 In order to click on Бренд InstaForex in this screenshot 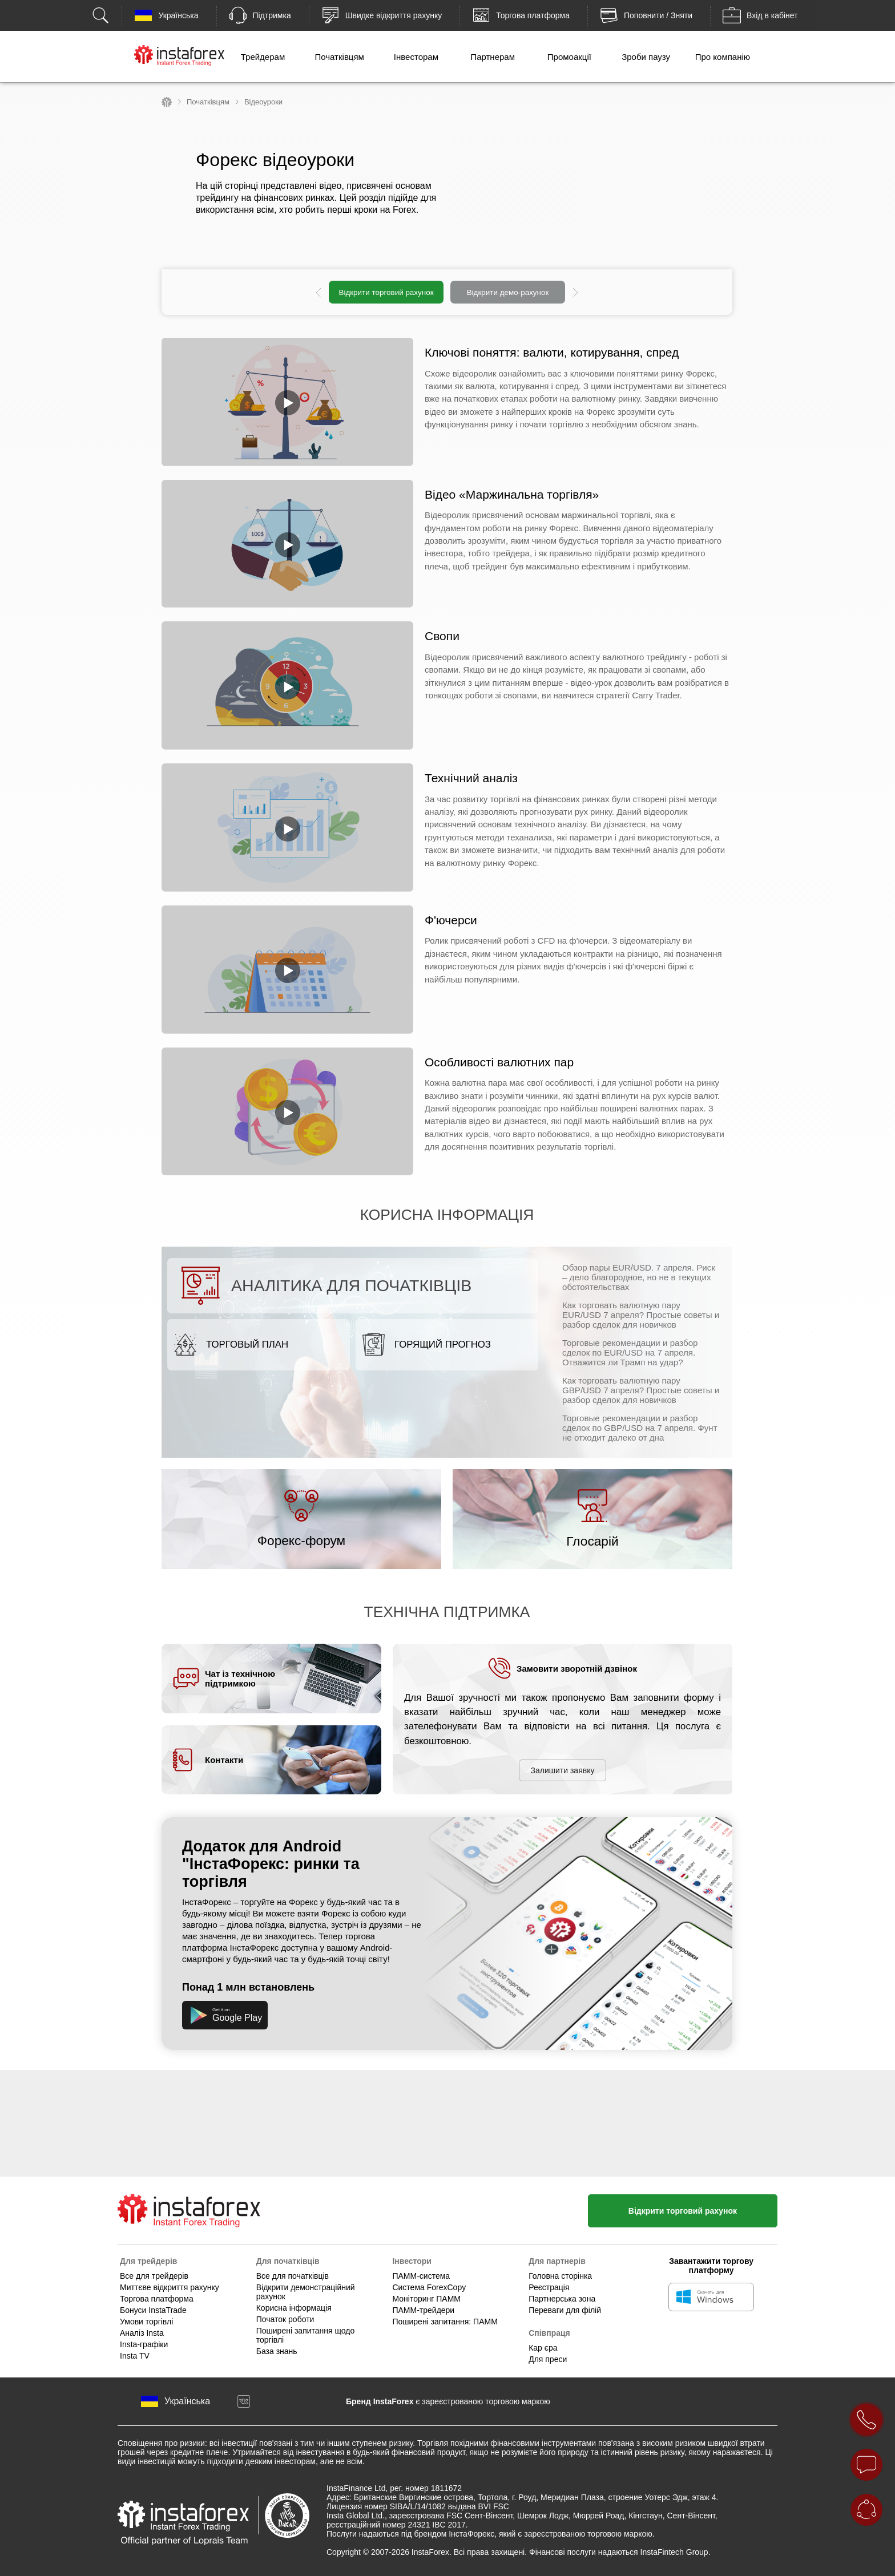, I will do `click(379, 2401)`.